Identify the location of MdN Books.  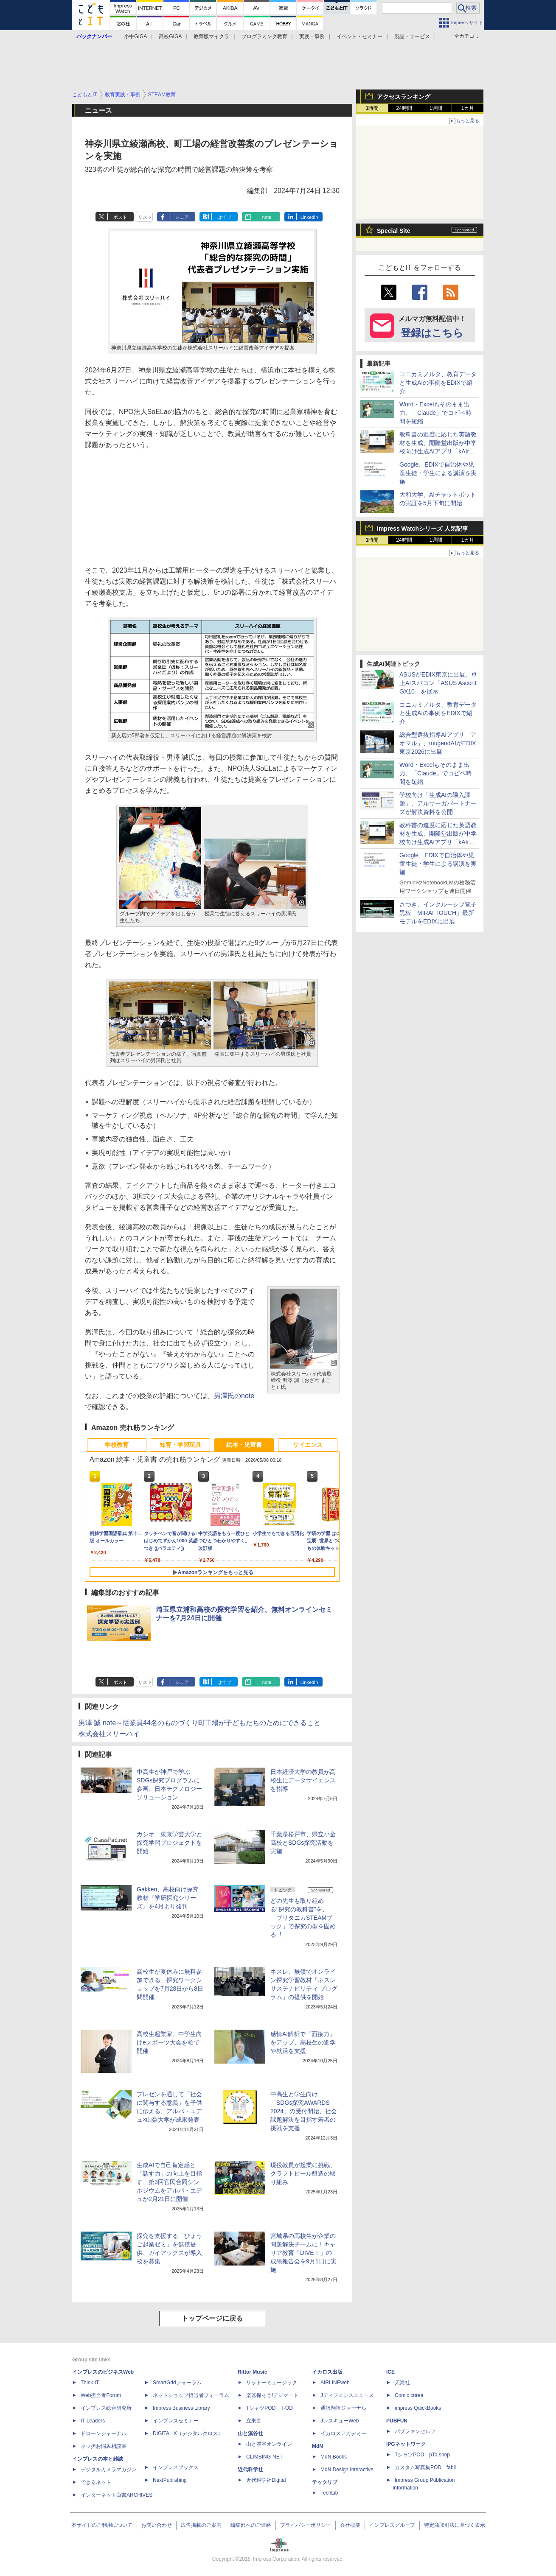
(333, 2457).